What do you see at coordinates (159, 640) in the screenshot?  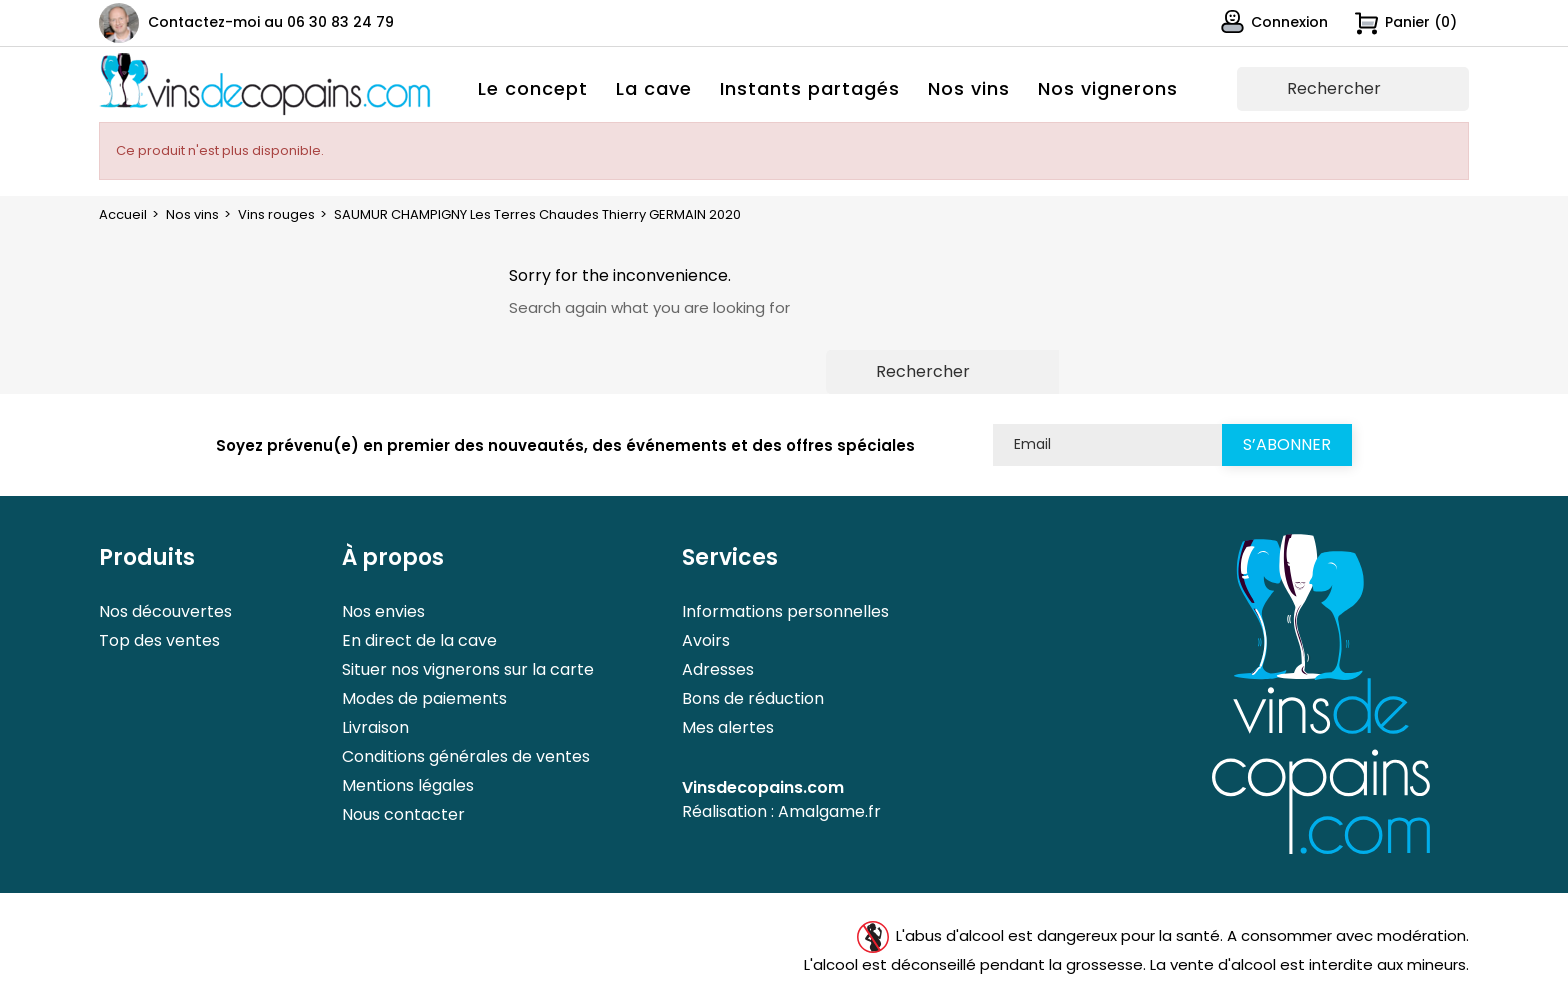 I see `Top des ventes` at bounding box center [159, 640].